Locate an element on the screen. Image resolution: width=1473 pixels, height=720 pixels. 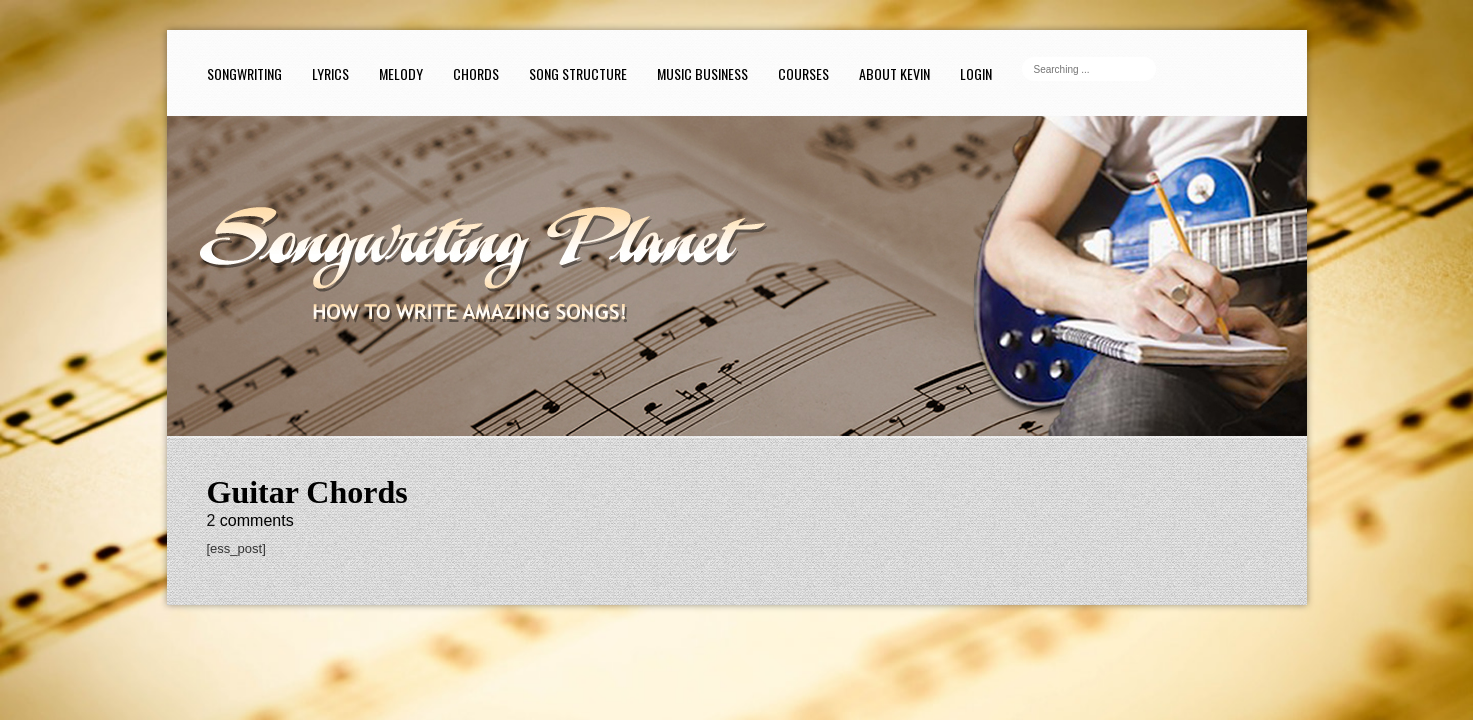
Chords is located at coordinates (476, 73).